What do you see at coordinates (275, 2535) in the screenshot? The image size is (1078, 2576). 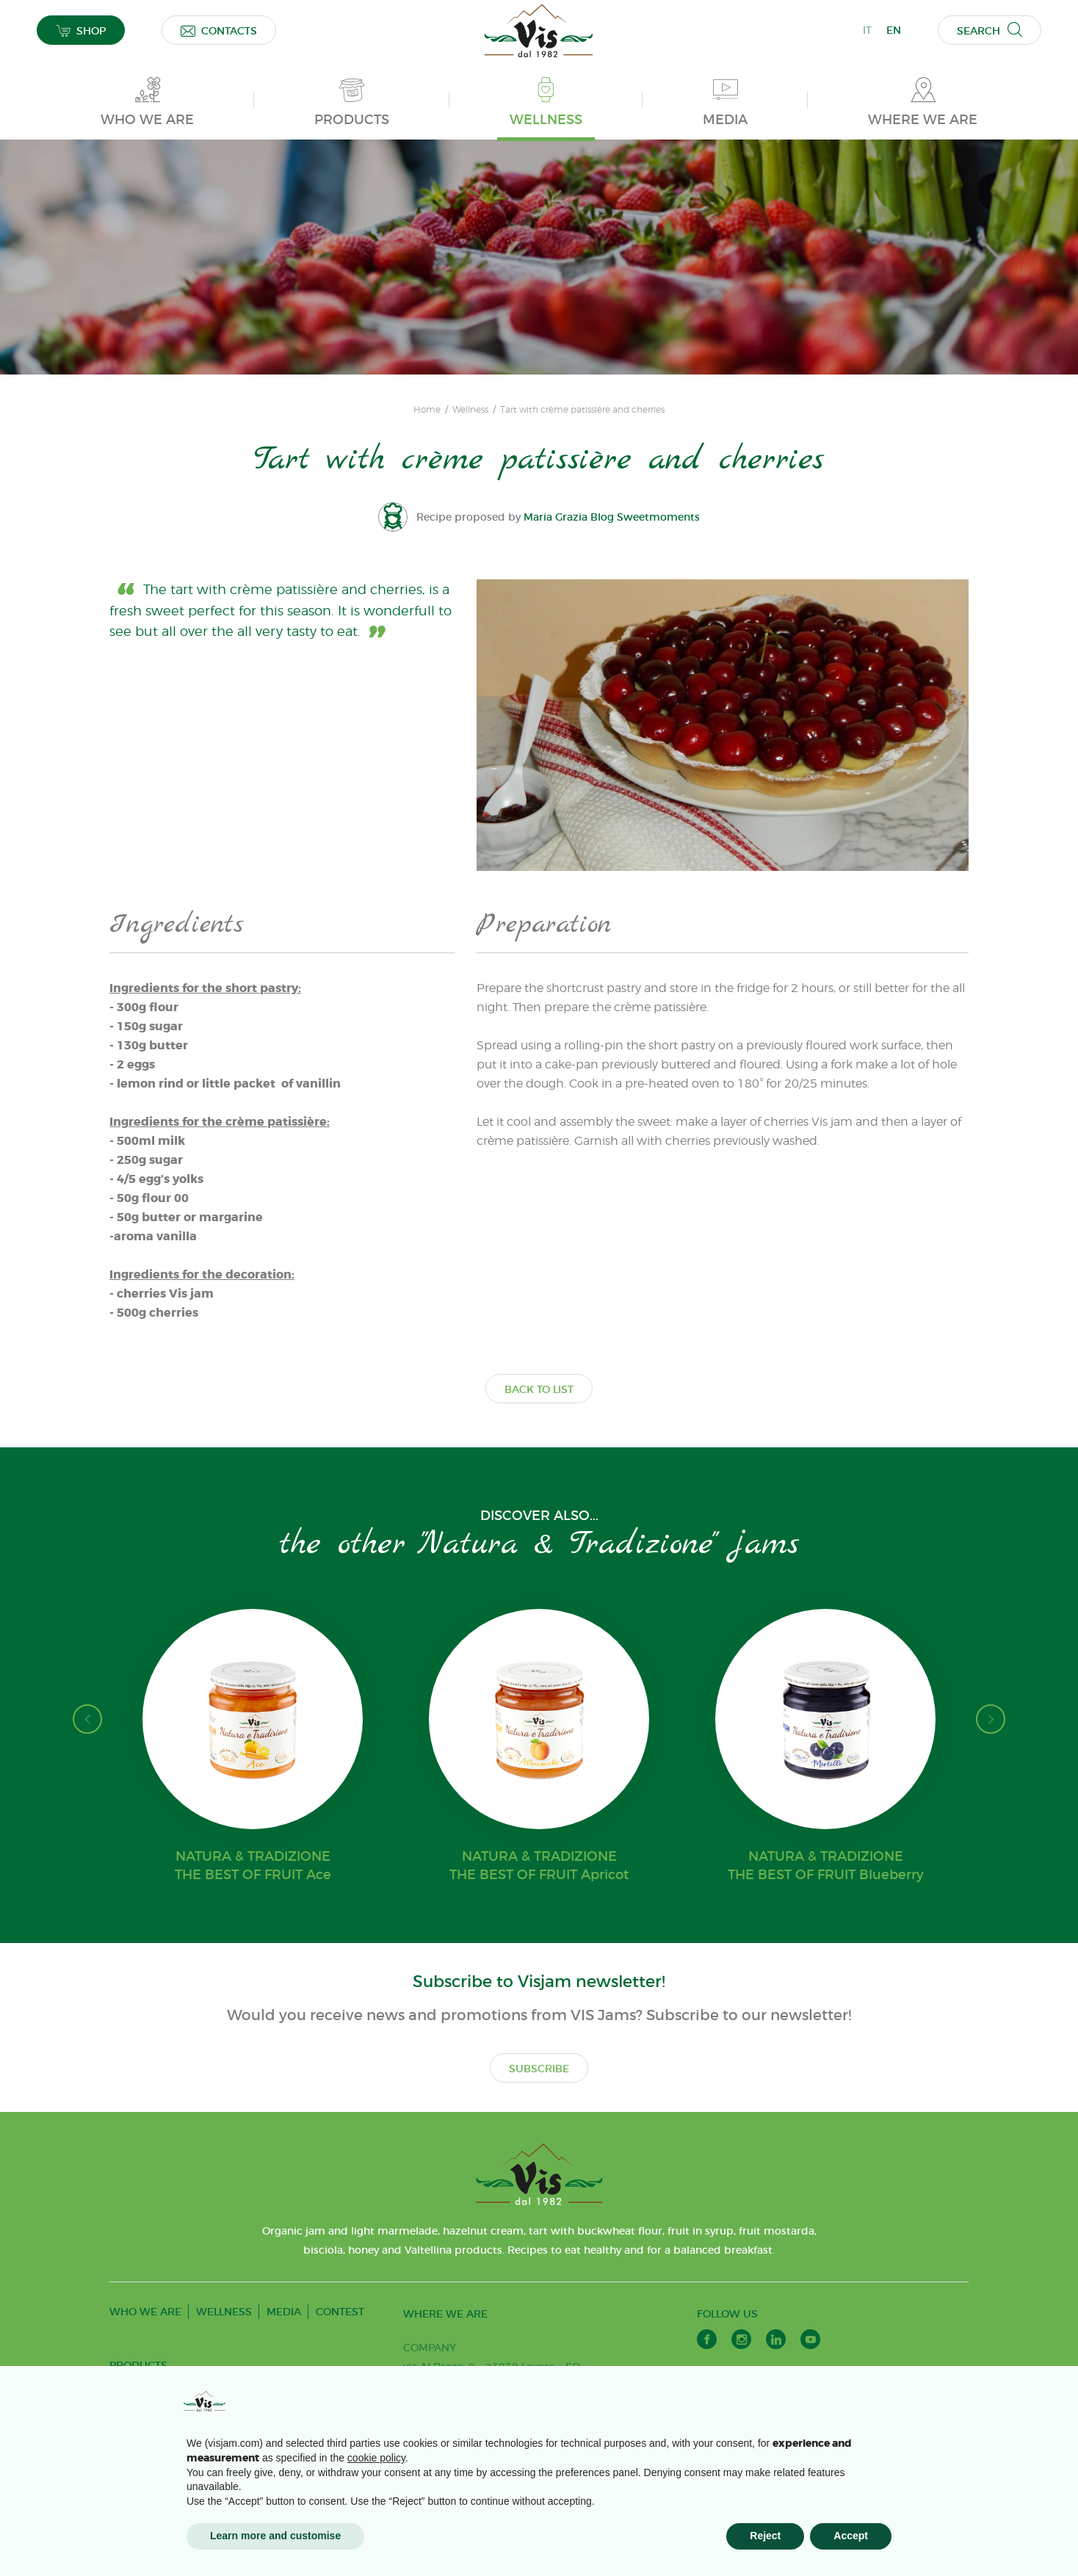 I see `Learn more and customise [button]` at bounding box center [275, 2535].